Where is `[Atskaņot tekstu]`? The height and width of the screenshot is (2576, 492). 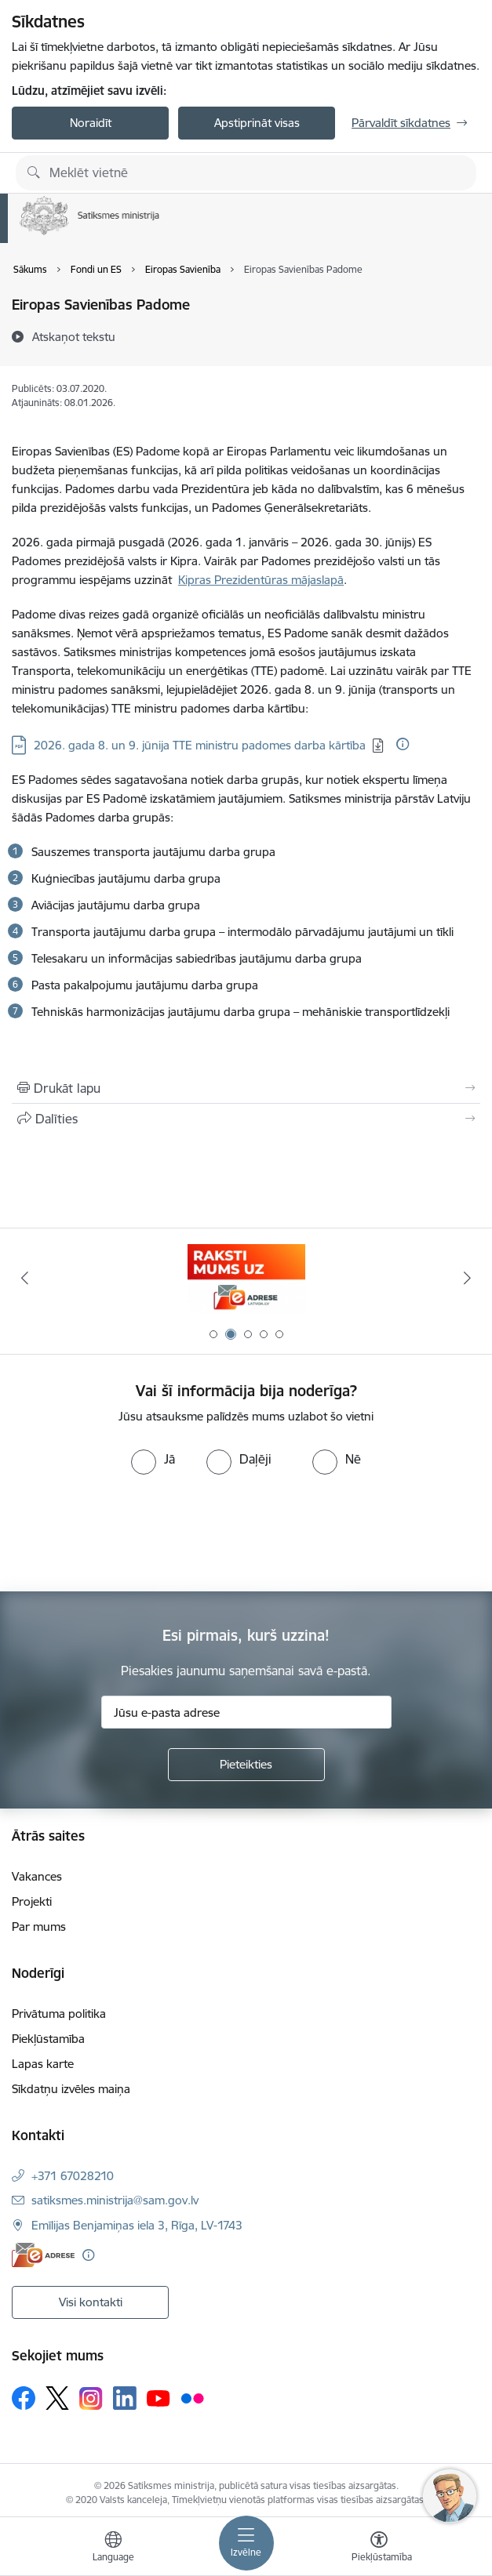 [Atskaņot tekstu] is located at coordinates (73, 336).